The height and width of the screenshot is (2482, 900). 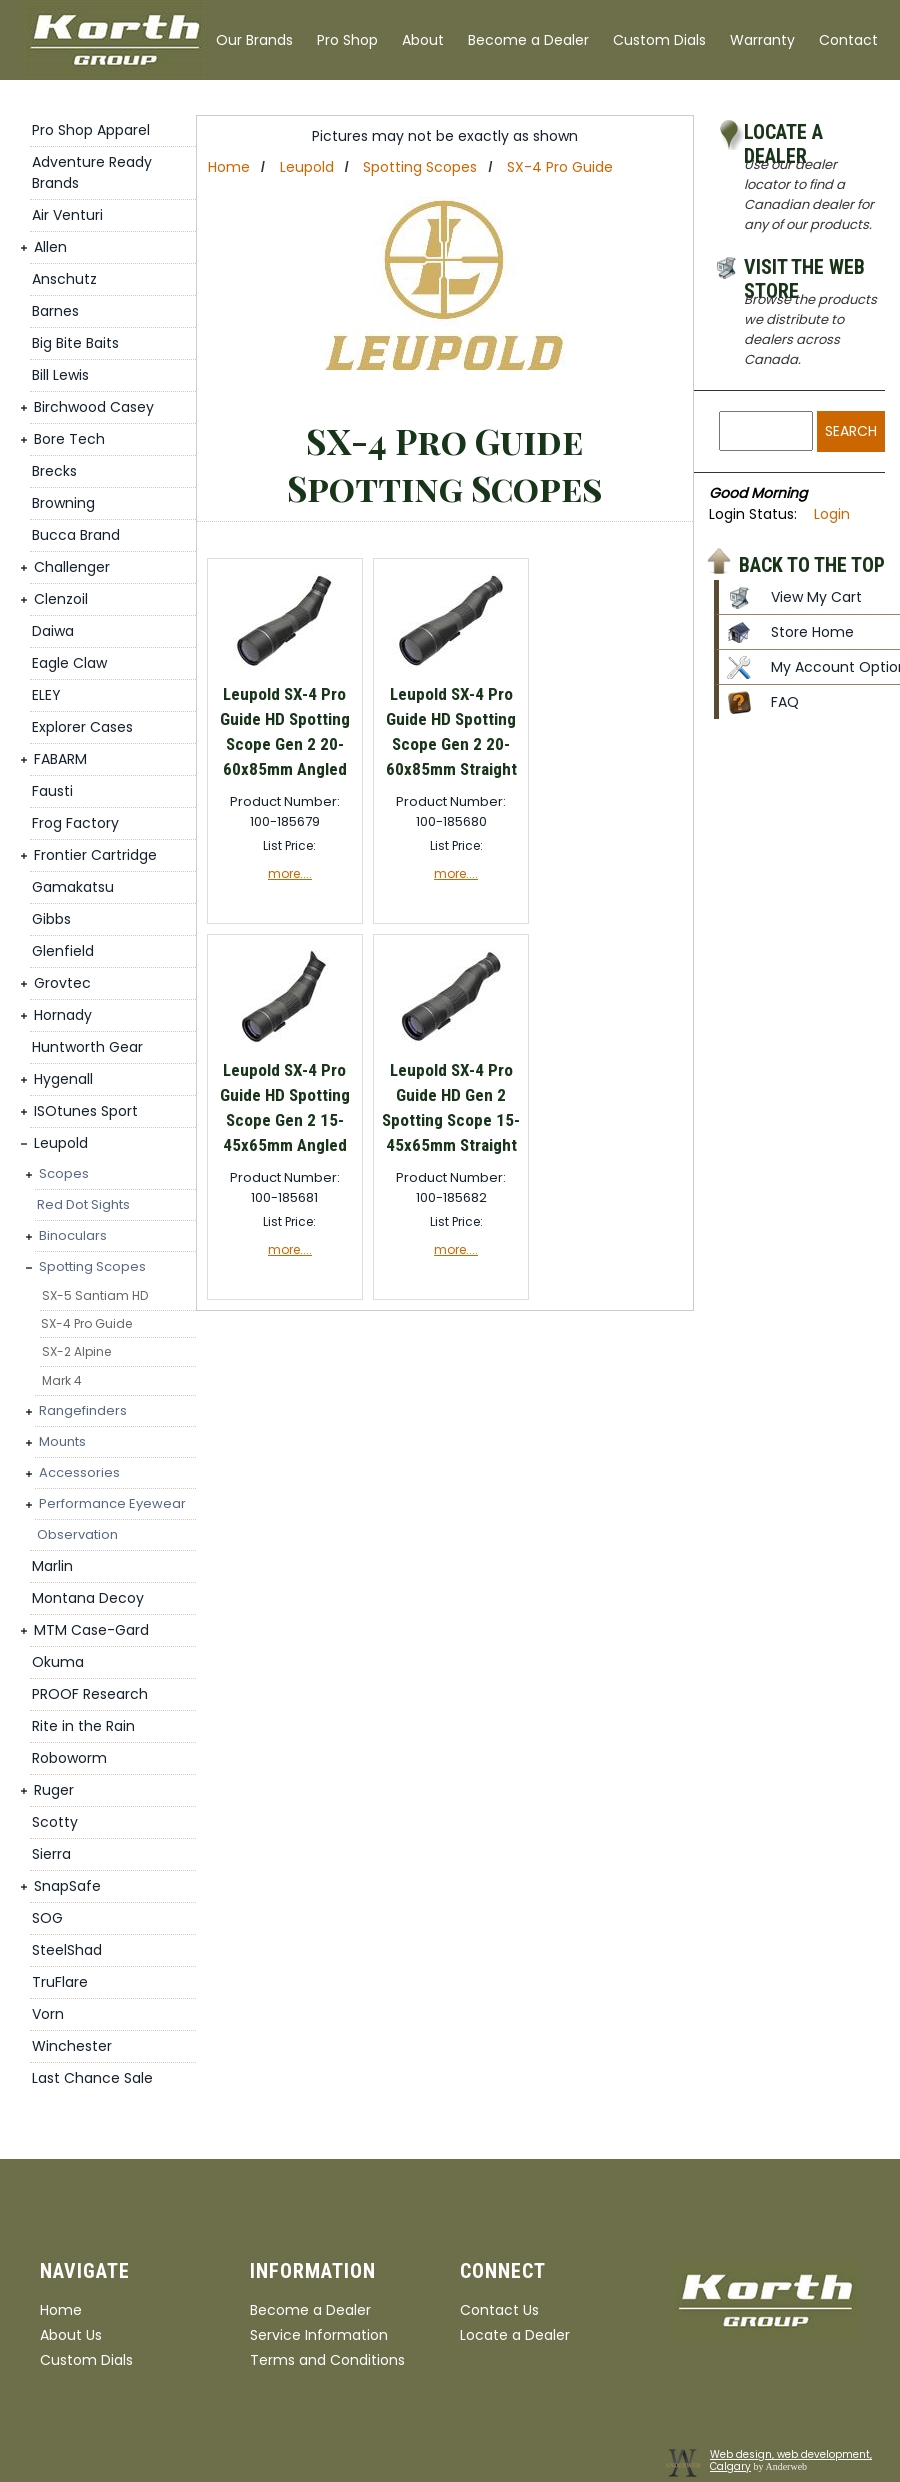 What do you see at coordinates (94, 407) in the screenshot?
I see `Birchwood Casey` at bounding box center [94, 407].